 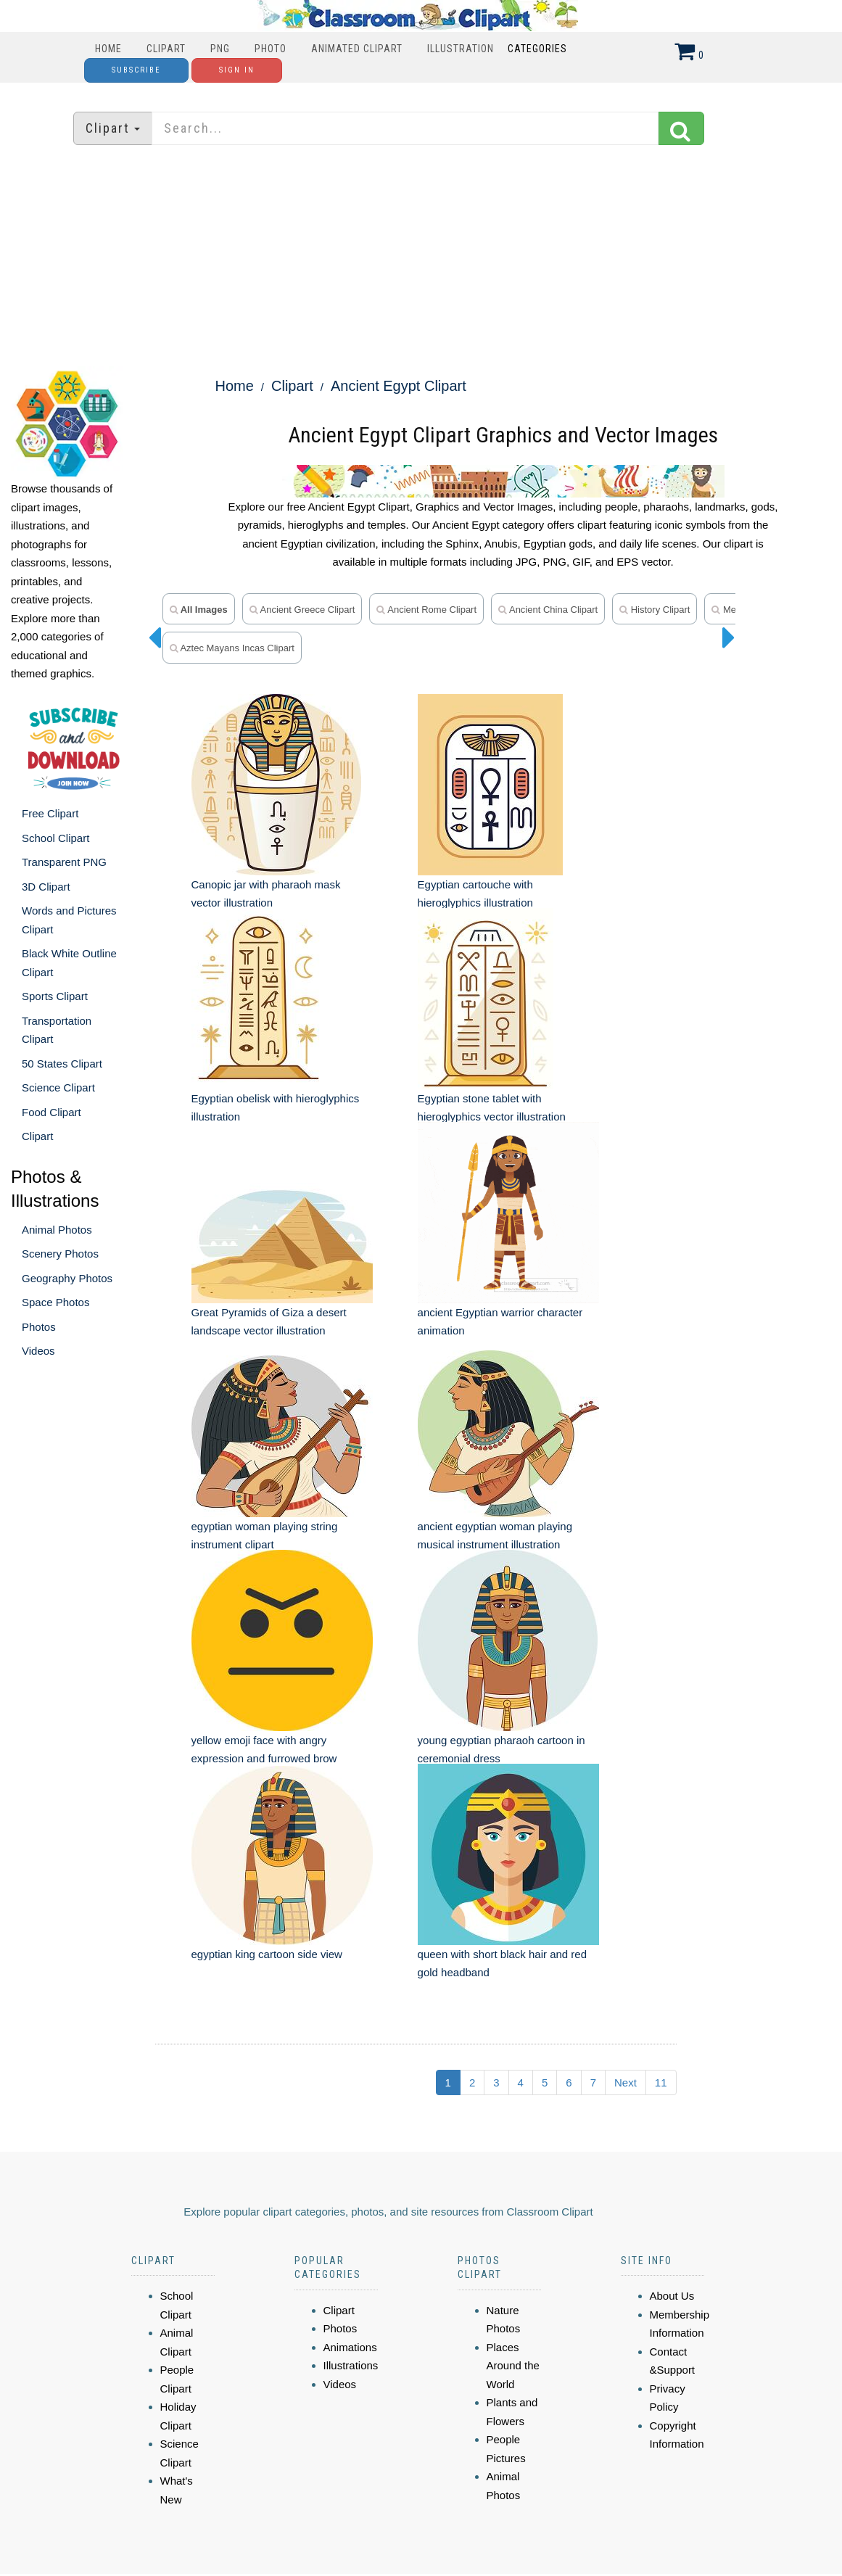 What do you see at coordinates (654, 609) in the screenshot?
I see `history clipart` at bounding box center [654, 609].